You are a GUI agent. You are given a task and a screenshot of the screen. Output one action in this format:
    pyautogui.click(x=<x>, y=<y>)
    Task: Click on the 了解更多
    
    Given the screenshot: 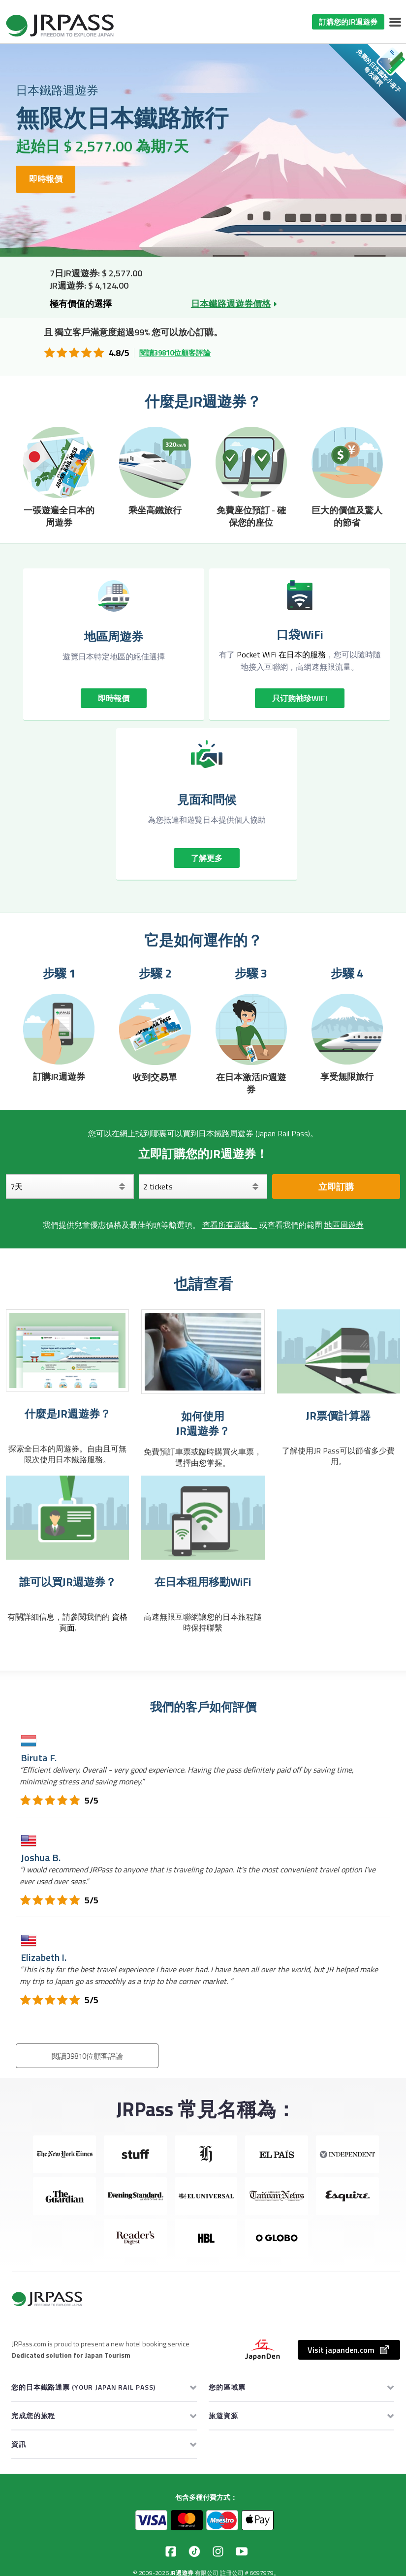 What is the action you would take?
    pyautogui.click(x=206, y=858)
    